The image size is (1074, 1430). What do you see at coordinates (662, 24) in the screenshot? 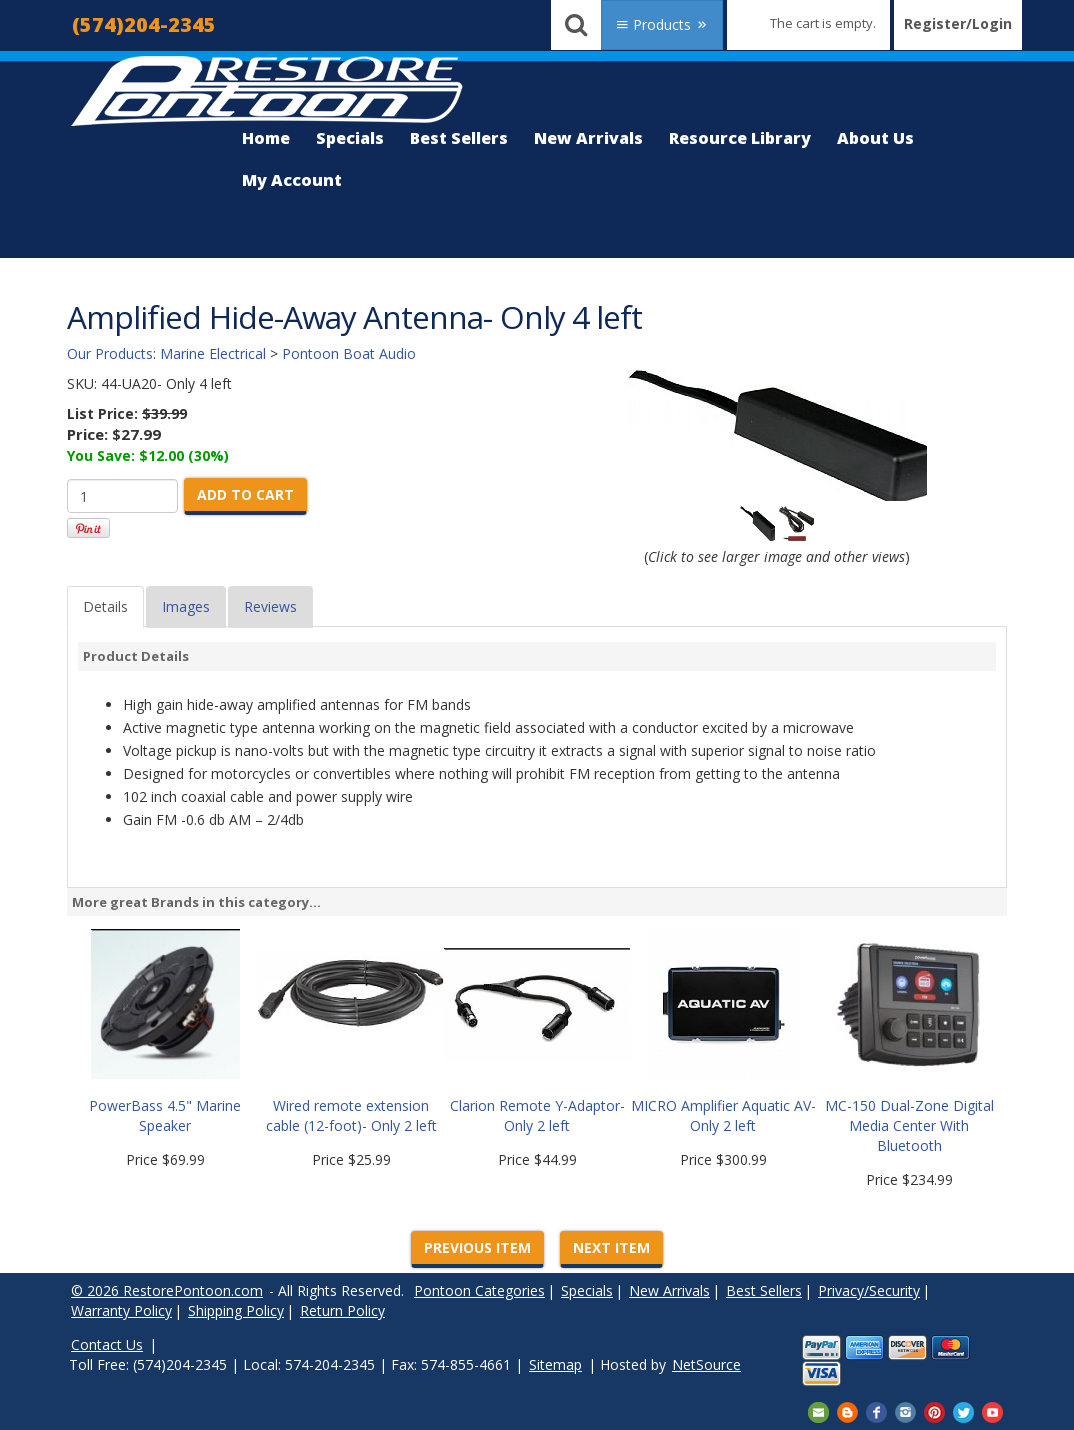
I see `Products` at bounding box center [662, 24].